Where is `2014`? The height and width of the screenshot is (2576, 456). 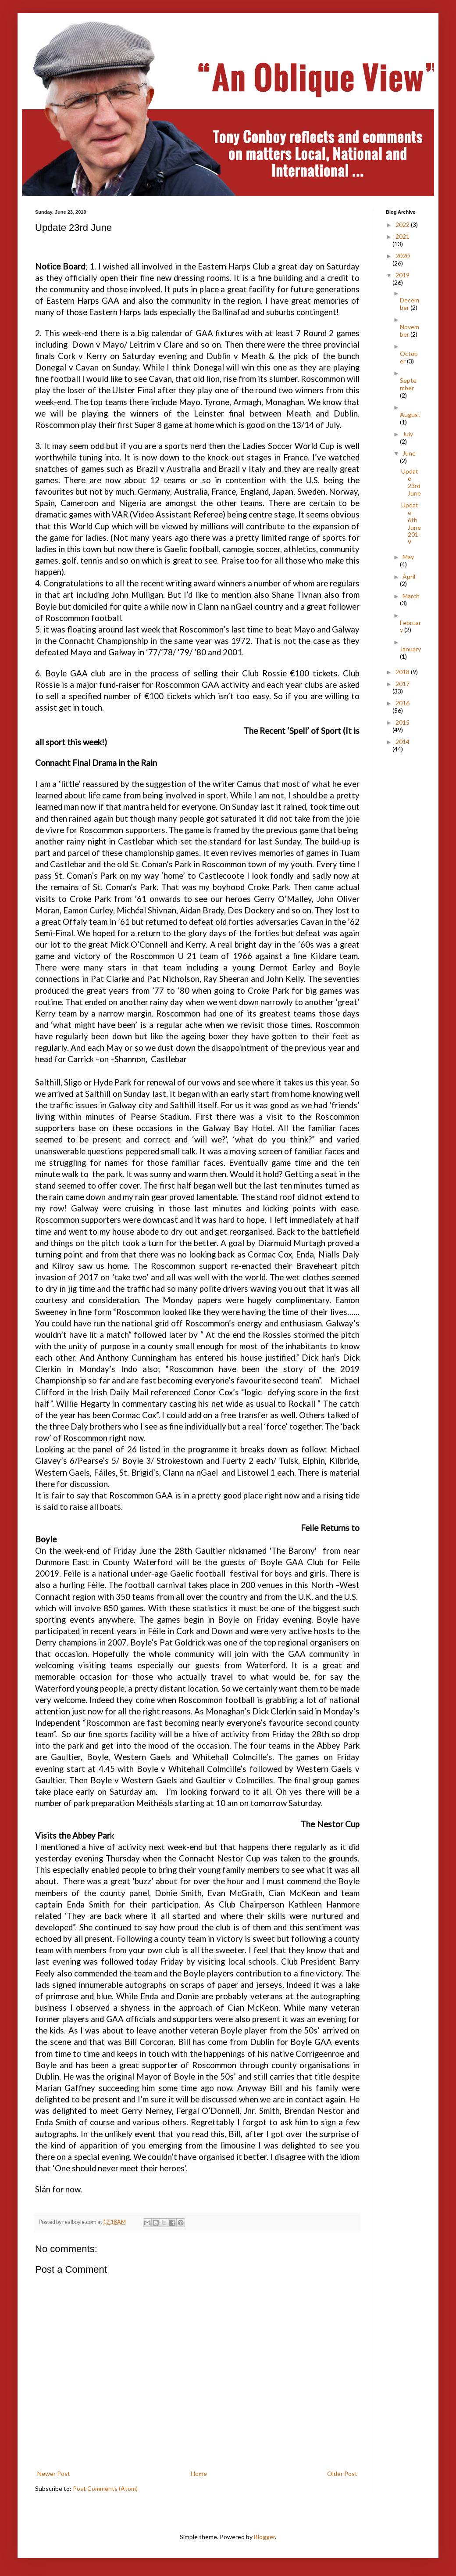
2014 is located at coordinates (402, 741).